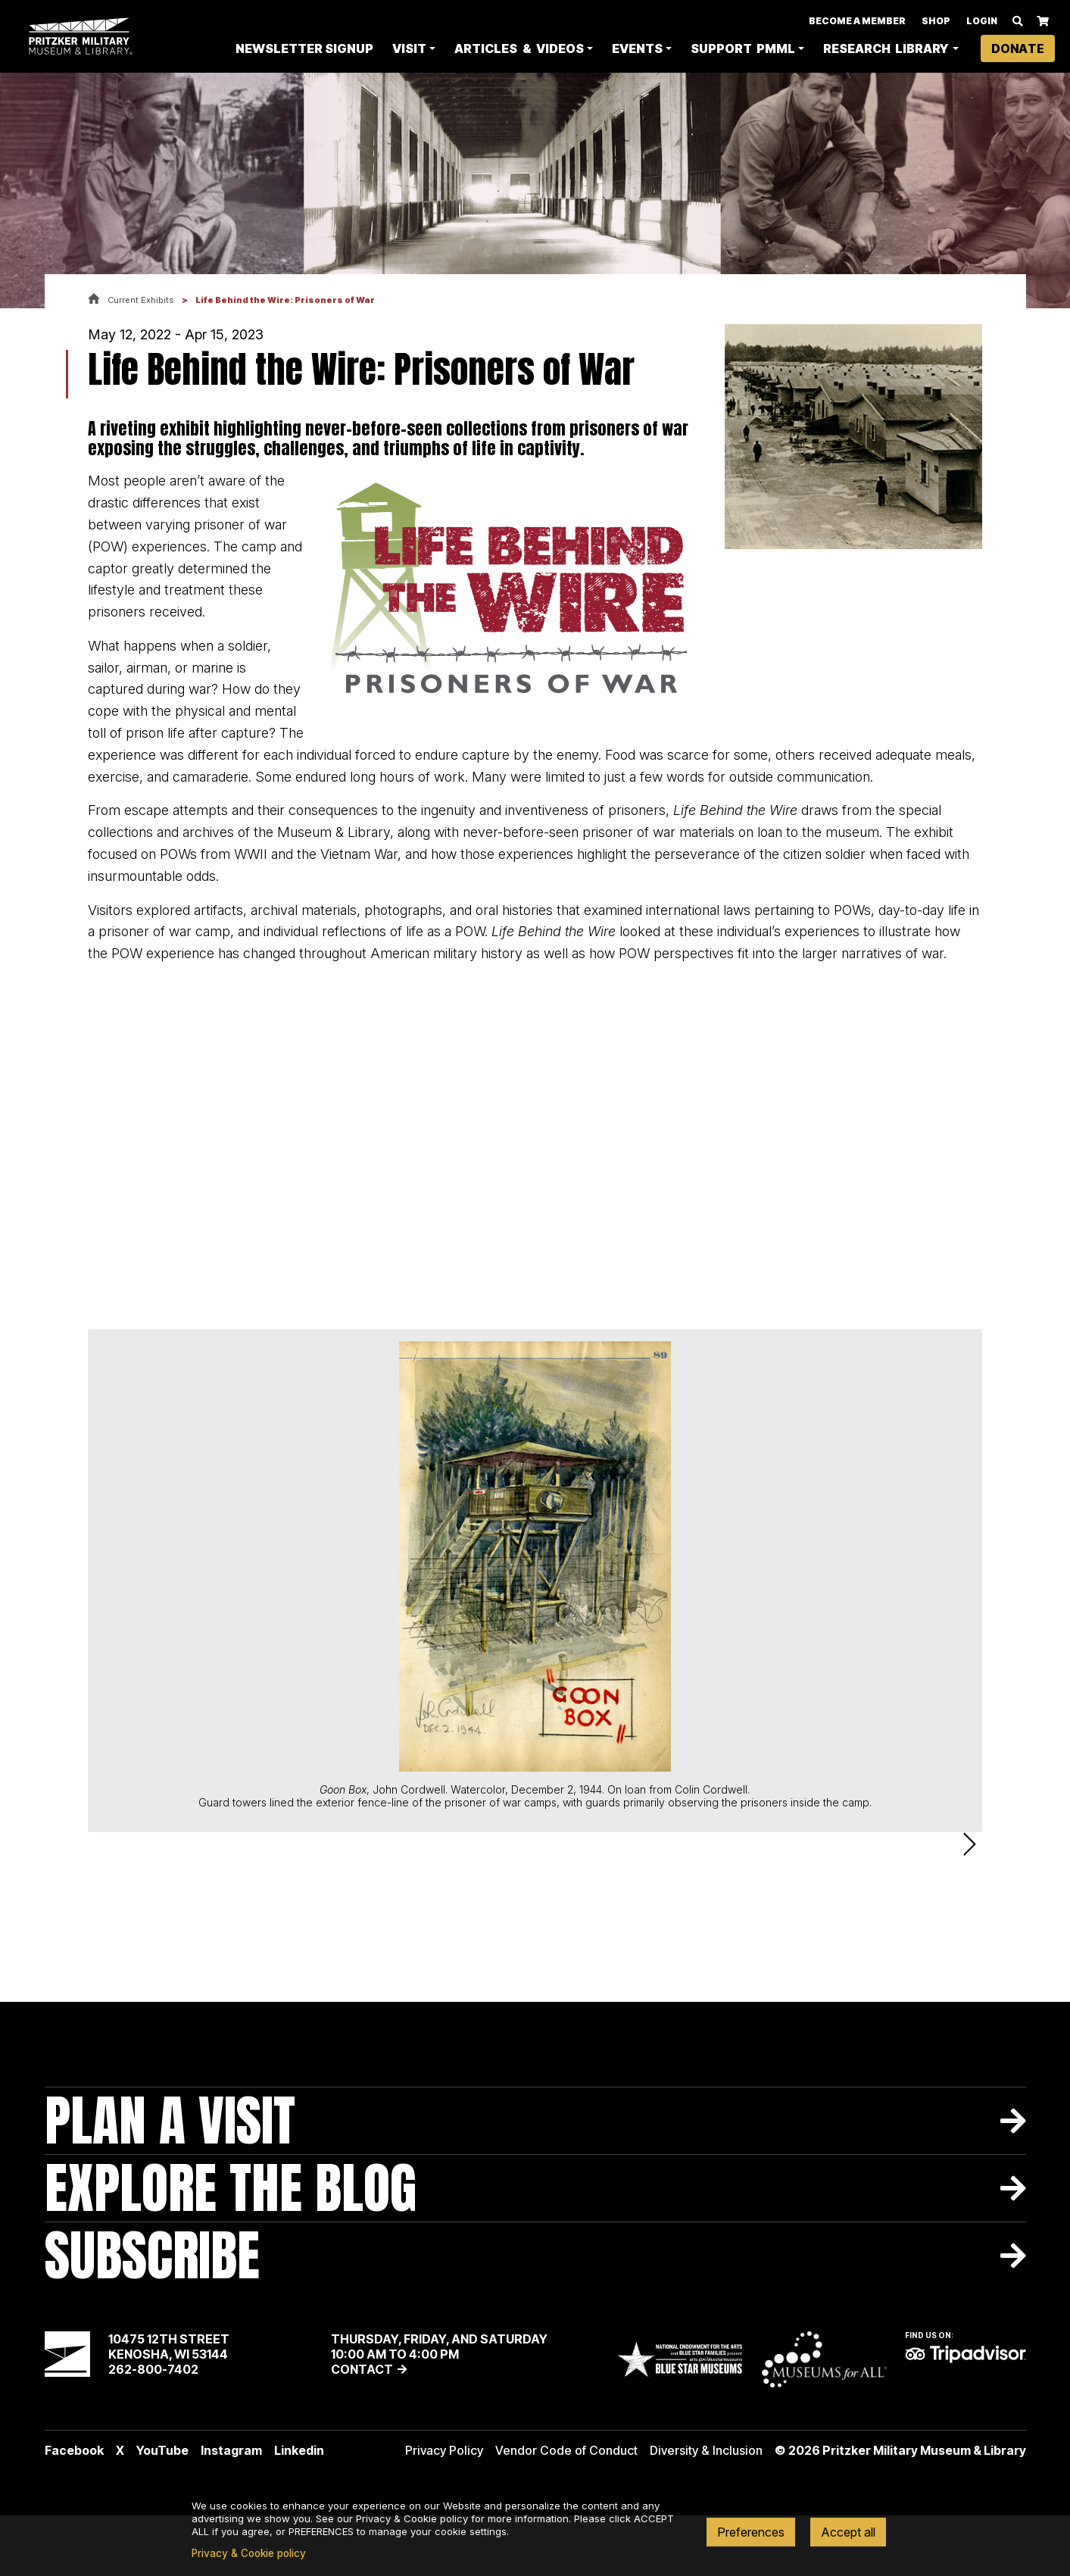 The height and width of the screenshot is (2576, 1070). I want to click on Newsletter Signup, so click(304, 50).